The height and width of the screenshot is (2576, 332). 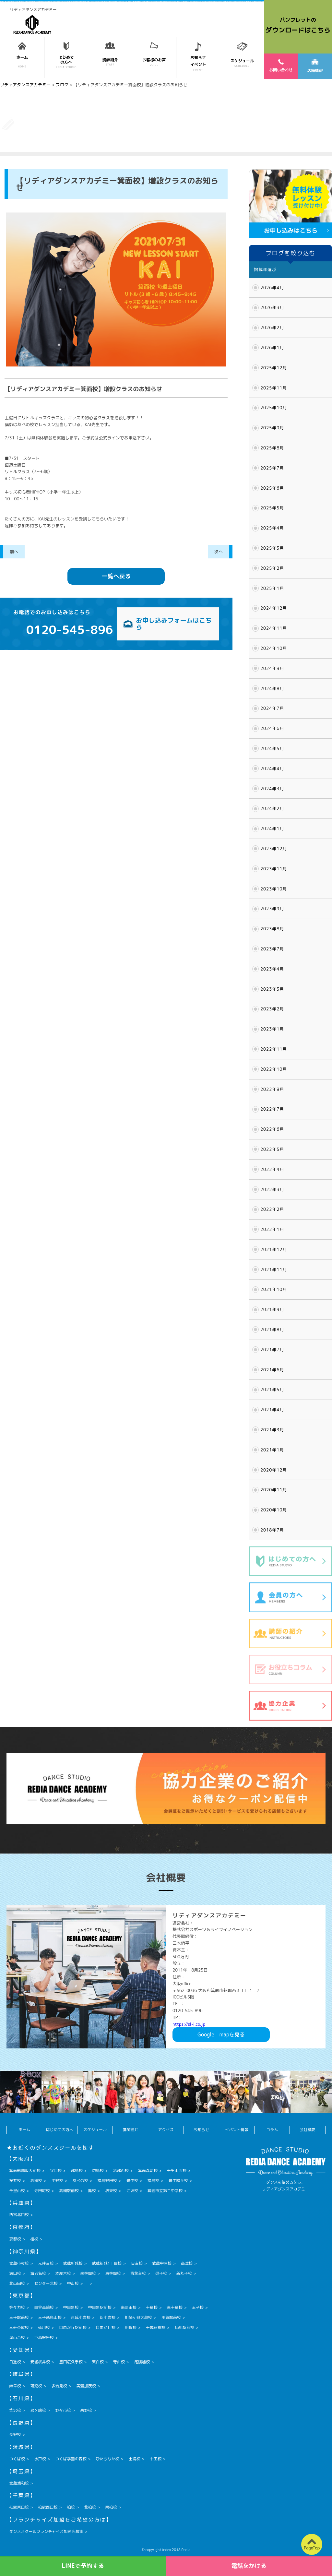 I want to click on 東十条校, so click(x=175, y=2307).